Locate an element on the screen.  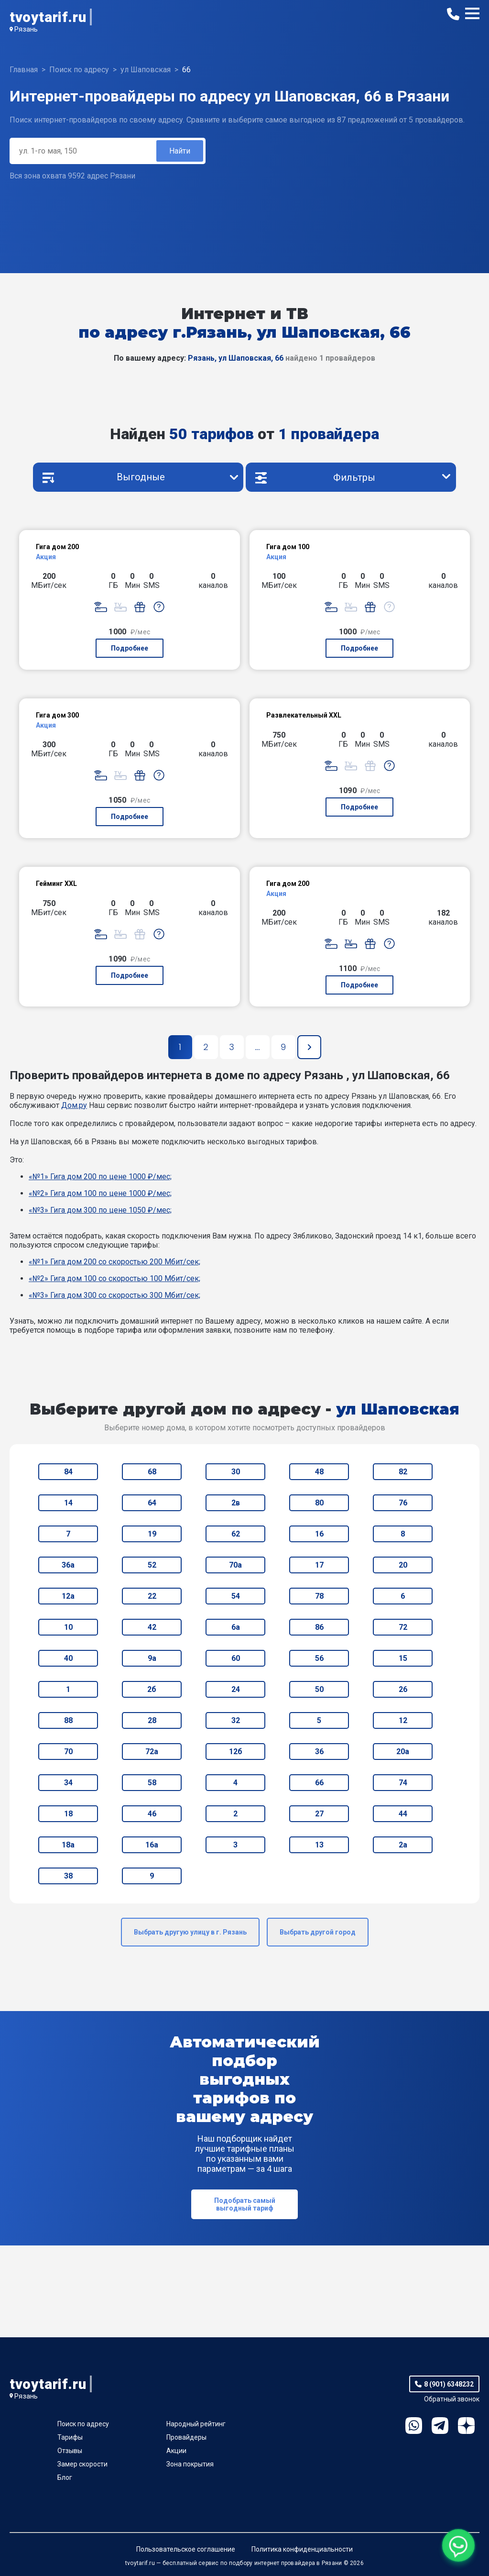
54 is located at coordinates (235, 1596).